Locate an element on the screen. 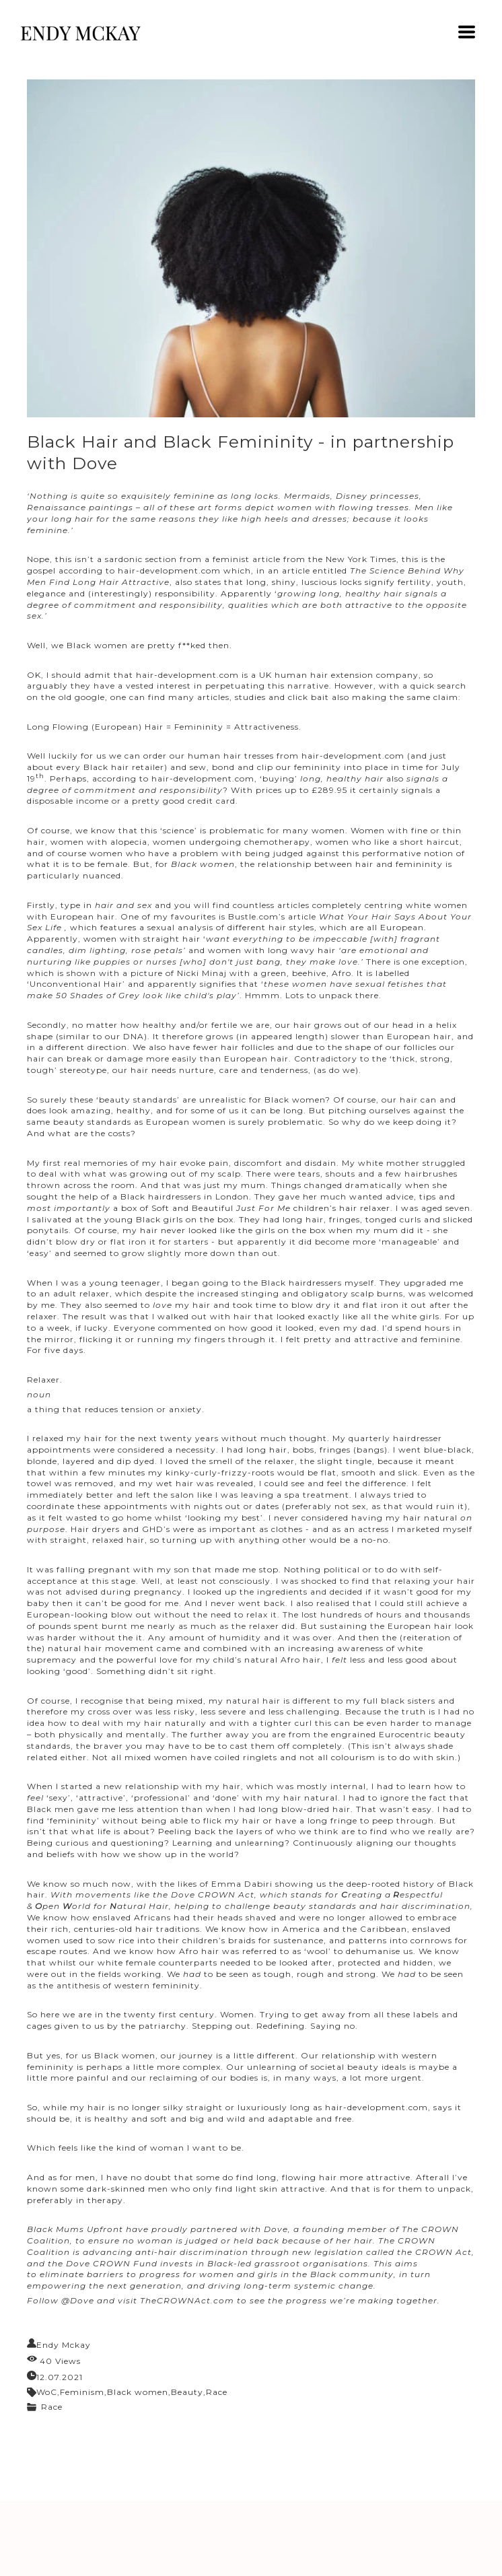  @Dove is located at coordinates (77, 2300).